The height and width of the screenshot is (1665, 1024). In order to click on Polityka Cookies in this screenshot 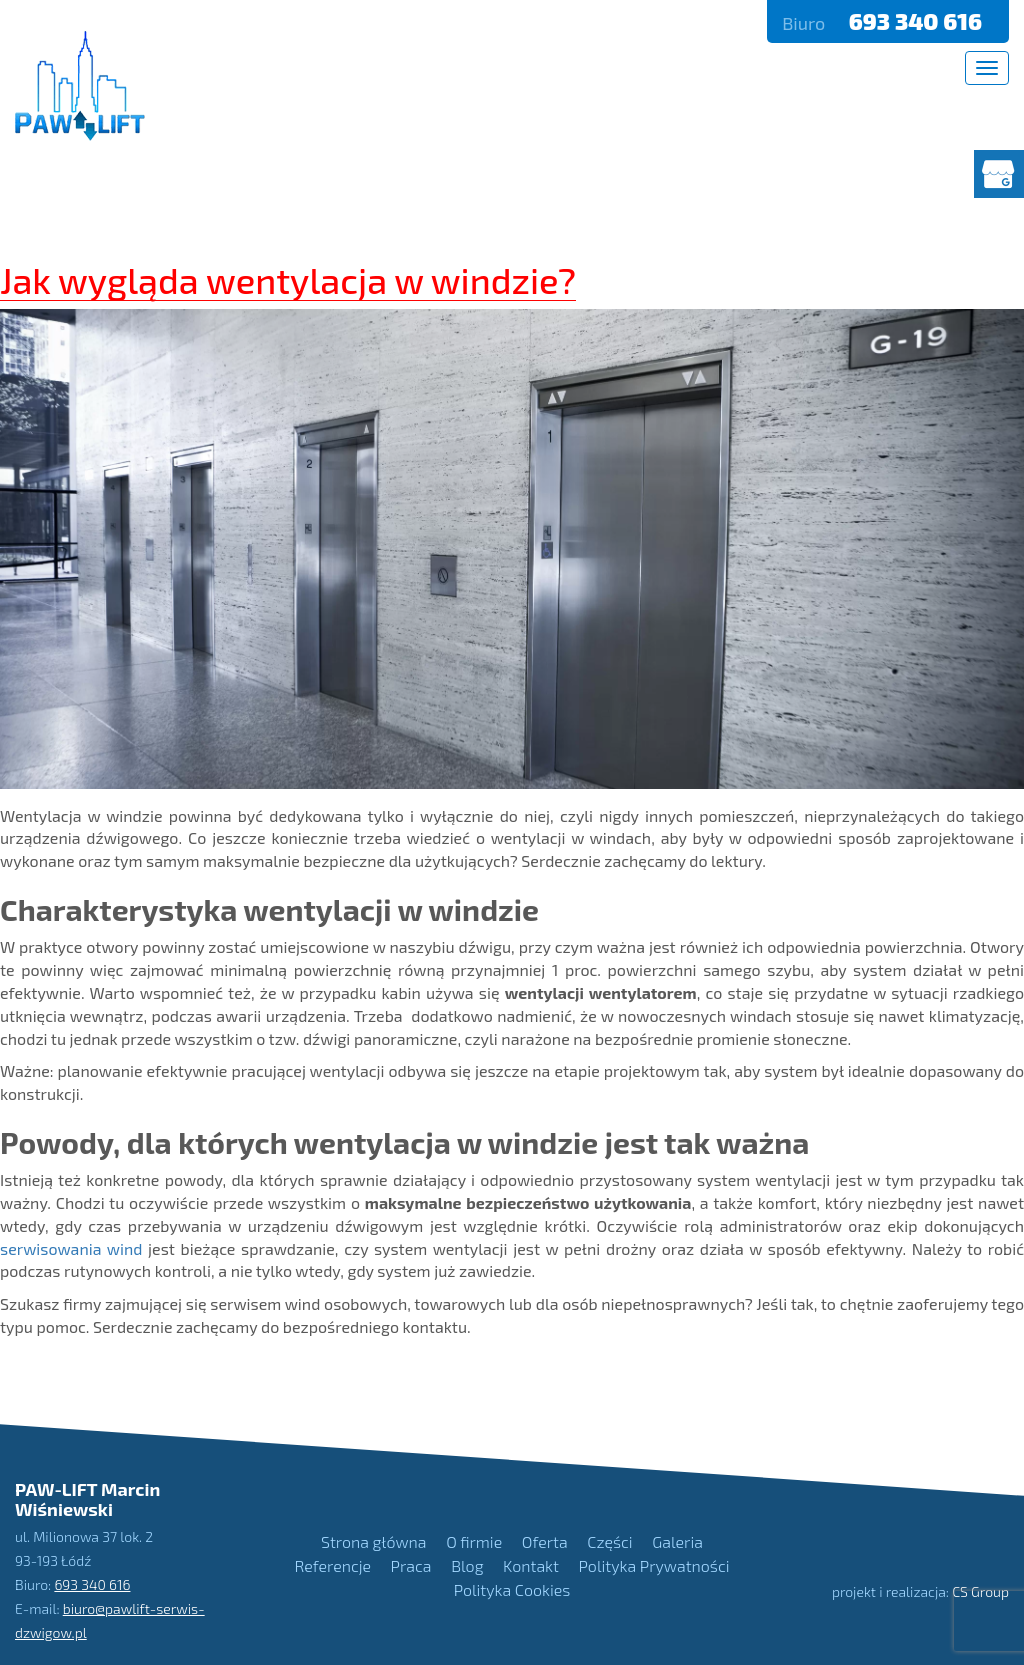, I will do `click(512, 1589)`.